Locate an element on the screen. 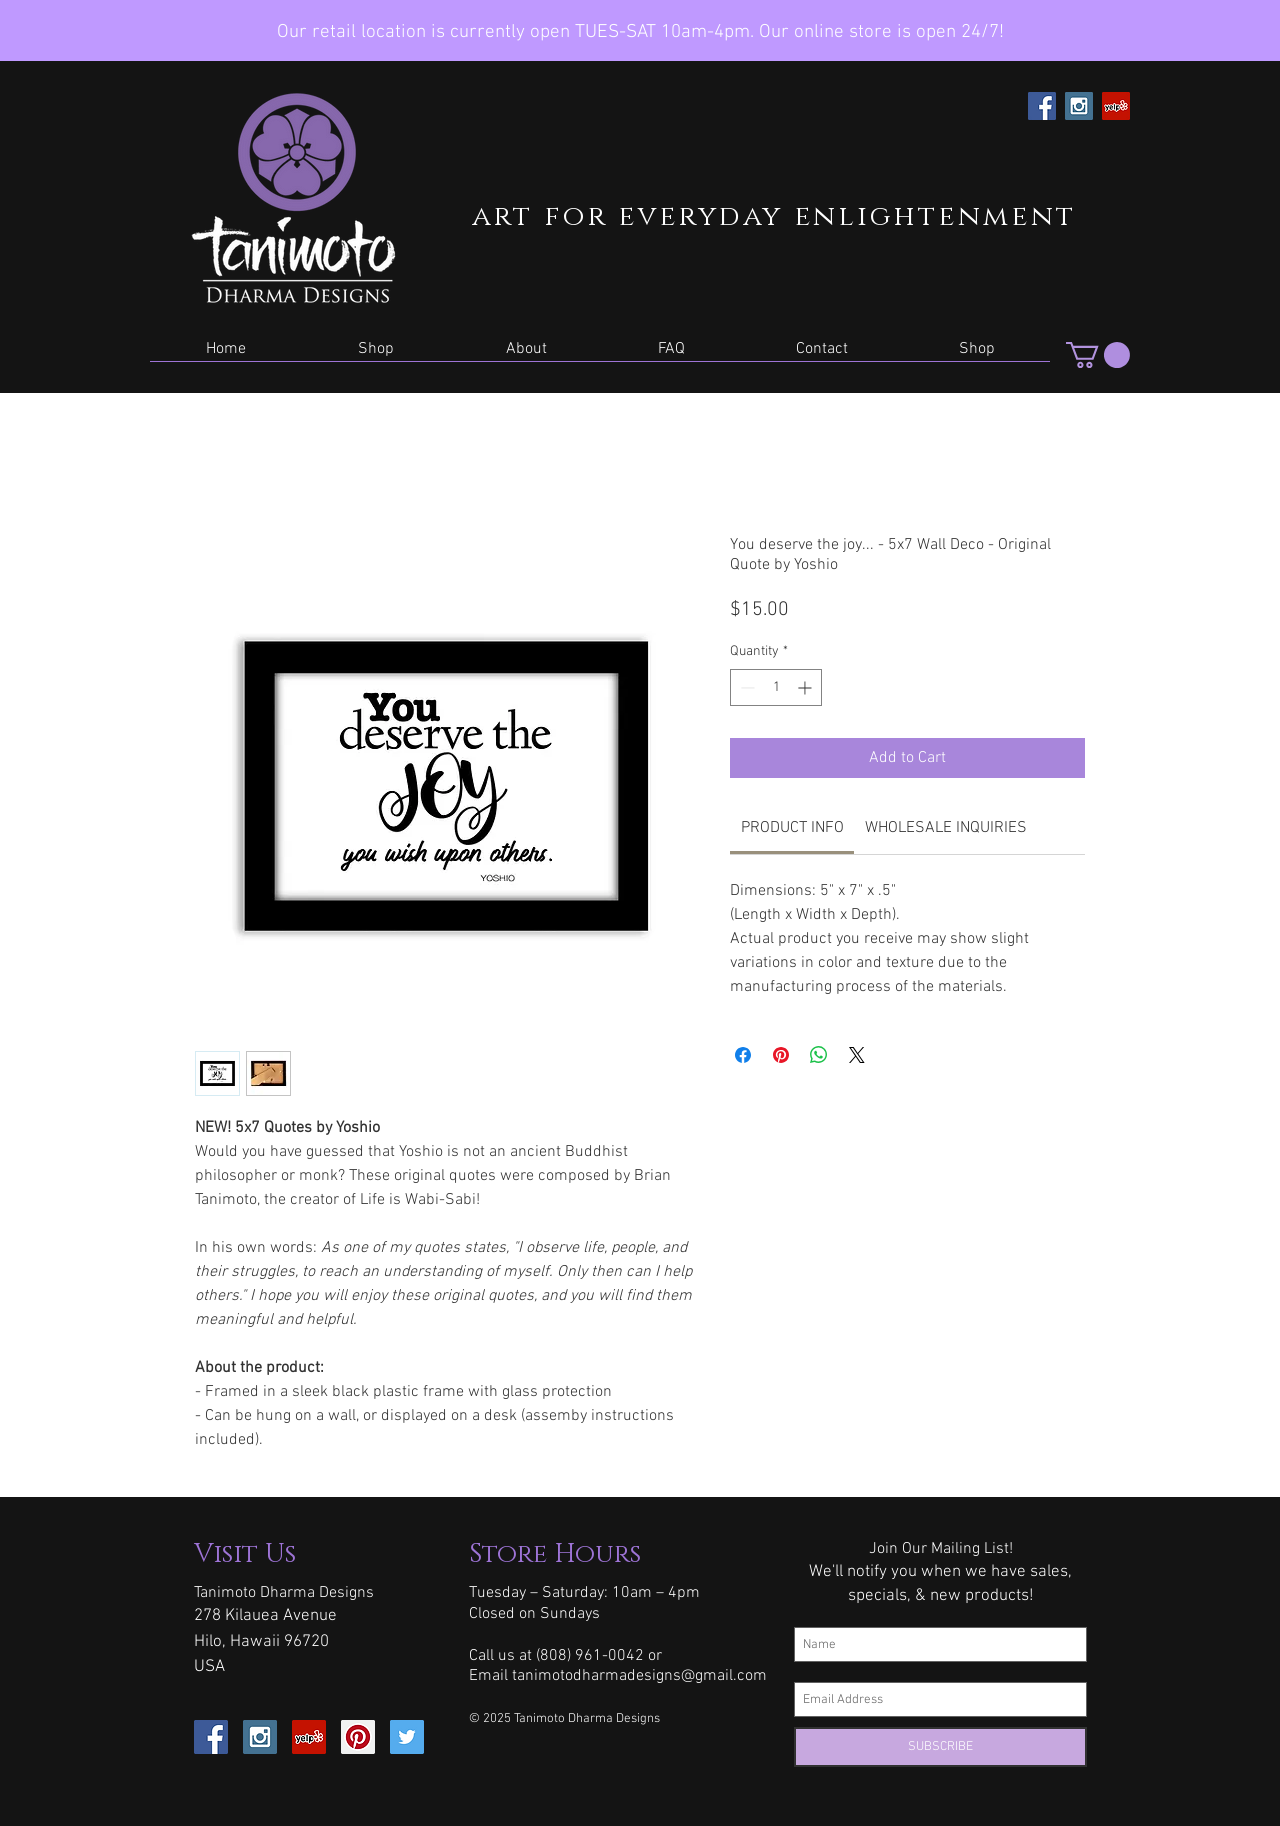 Image resolution: width=1280 pixels, height=1826 pixels. [Decrement] is located at coordinates (745, 687).